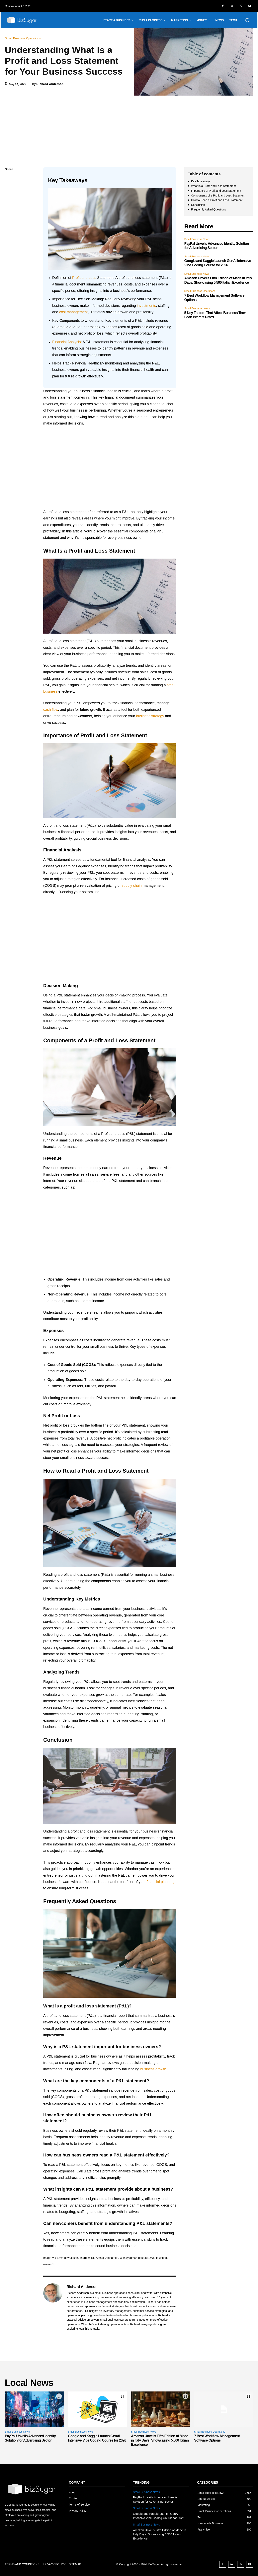  I want to click on financial planning, so click(160, 1882).